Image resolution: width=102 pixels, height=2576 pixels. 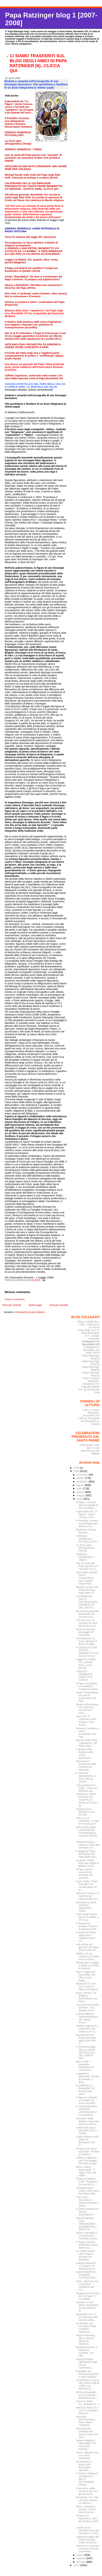 I want to click on Cultura biblica e fondamentalismo non vanno d'acco..., so click(x=87, y=2018).